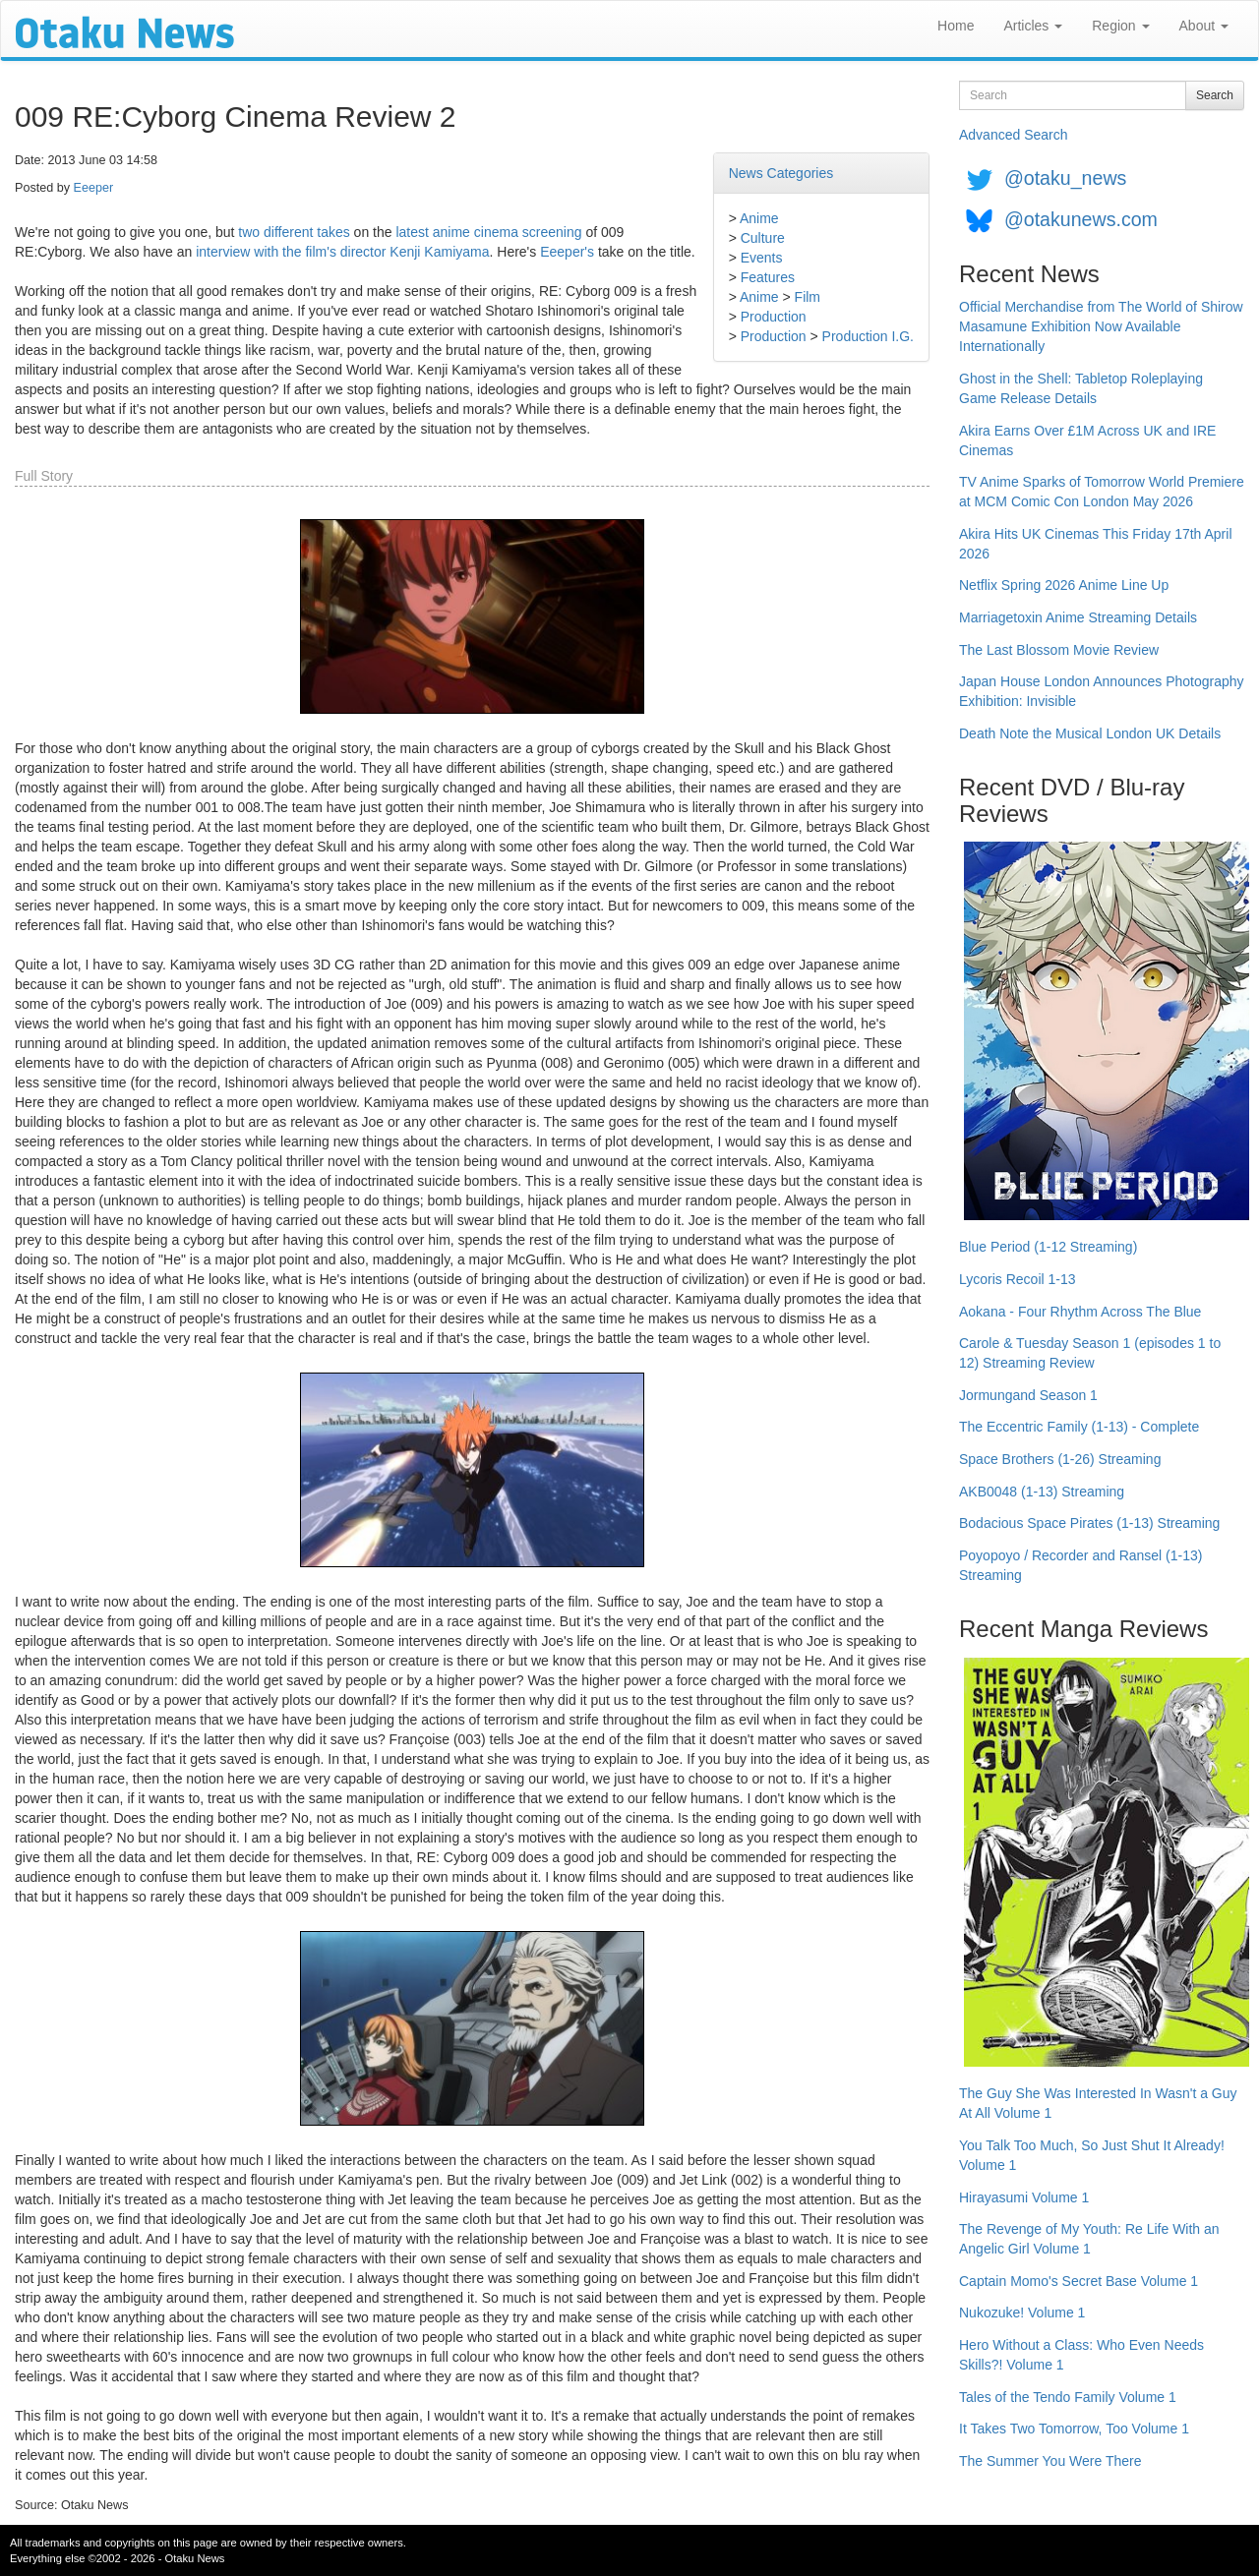 This screenshot has height=2576, width=1259. What do you see at coordinates (781, 173) in the screenshot?
I see `News Categories` at bounding box center [781, 173].